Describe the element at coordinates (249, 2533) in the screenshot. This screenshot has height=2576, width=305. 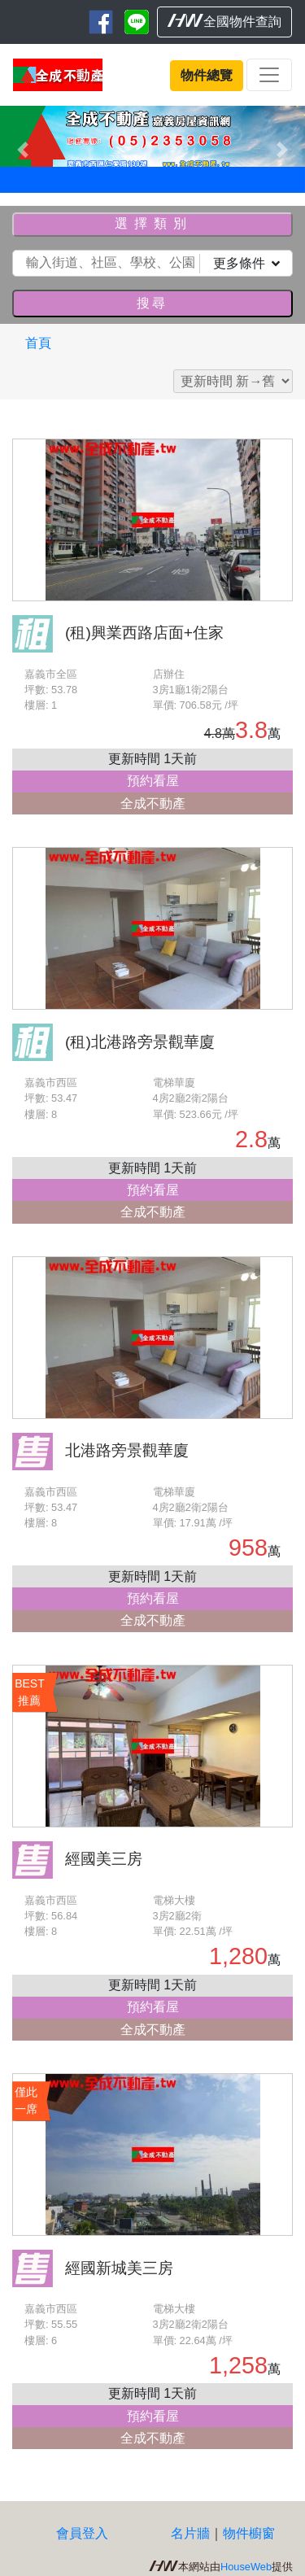
I see `物件櫥窗` at that location.